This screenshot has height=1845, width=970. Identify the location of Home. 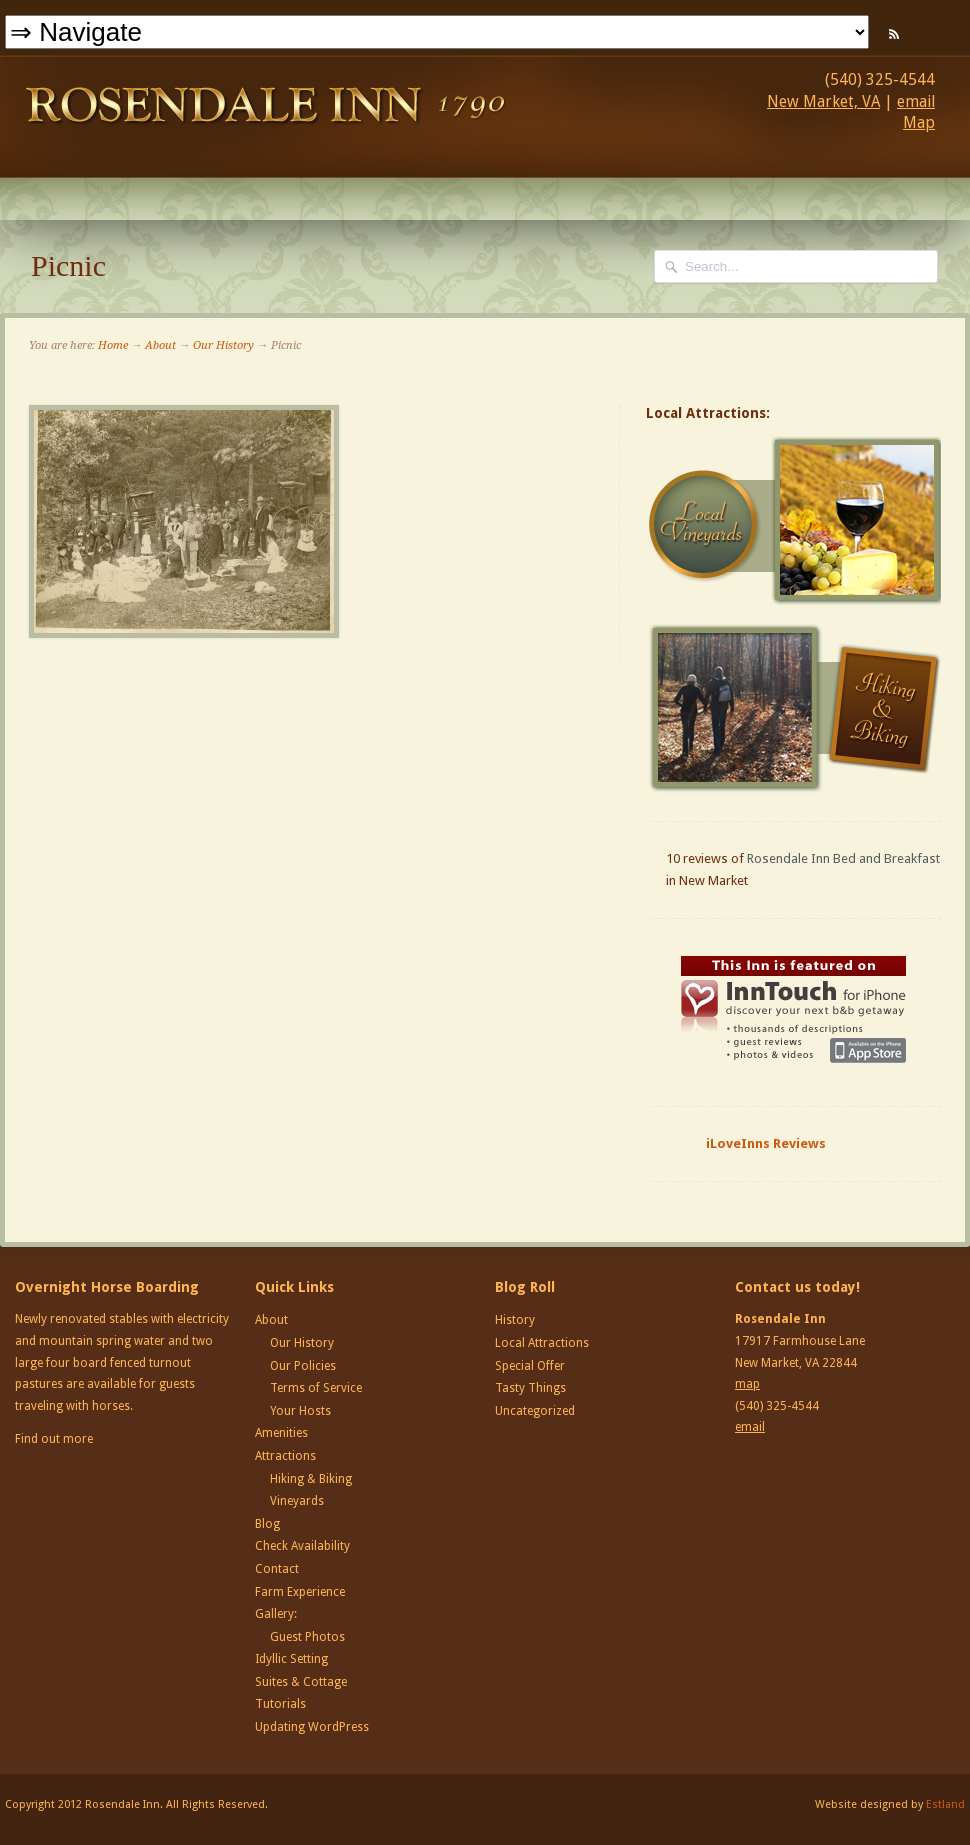
(113, 345).